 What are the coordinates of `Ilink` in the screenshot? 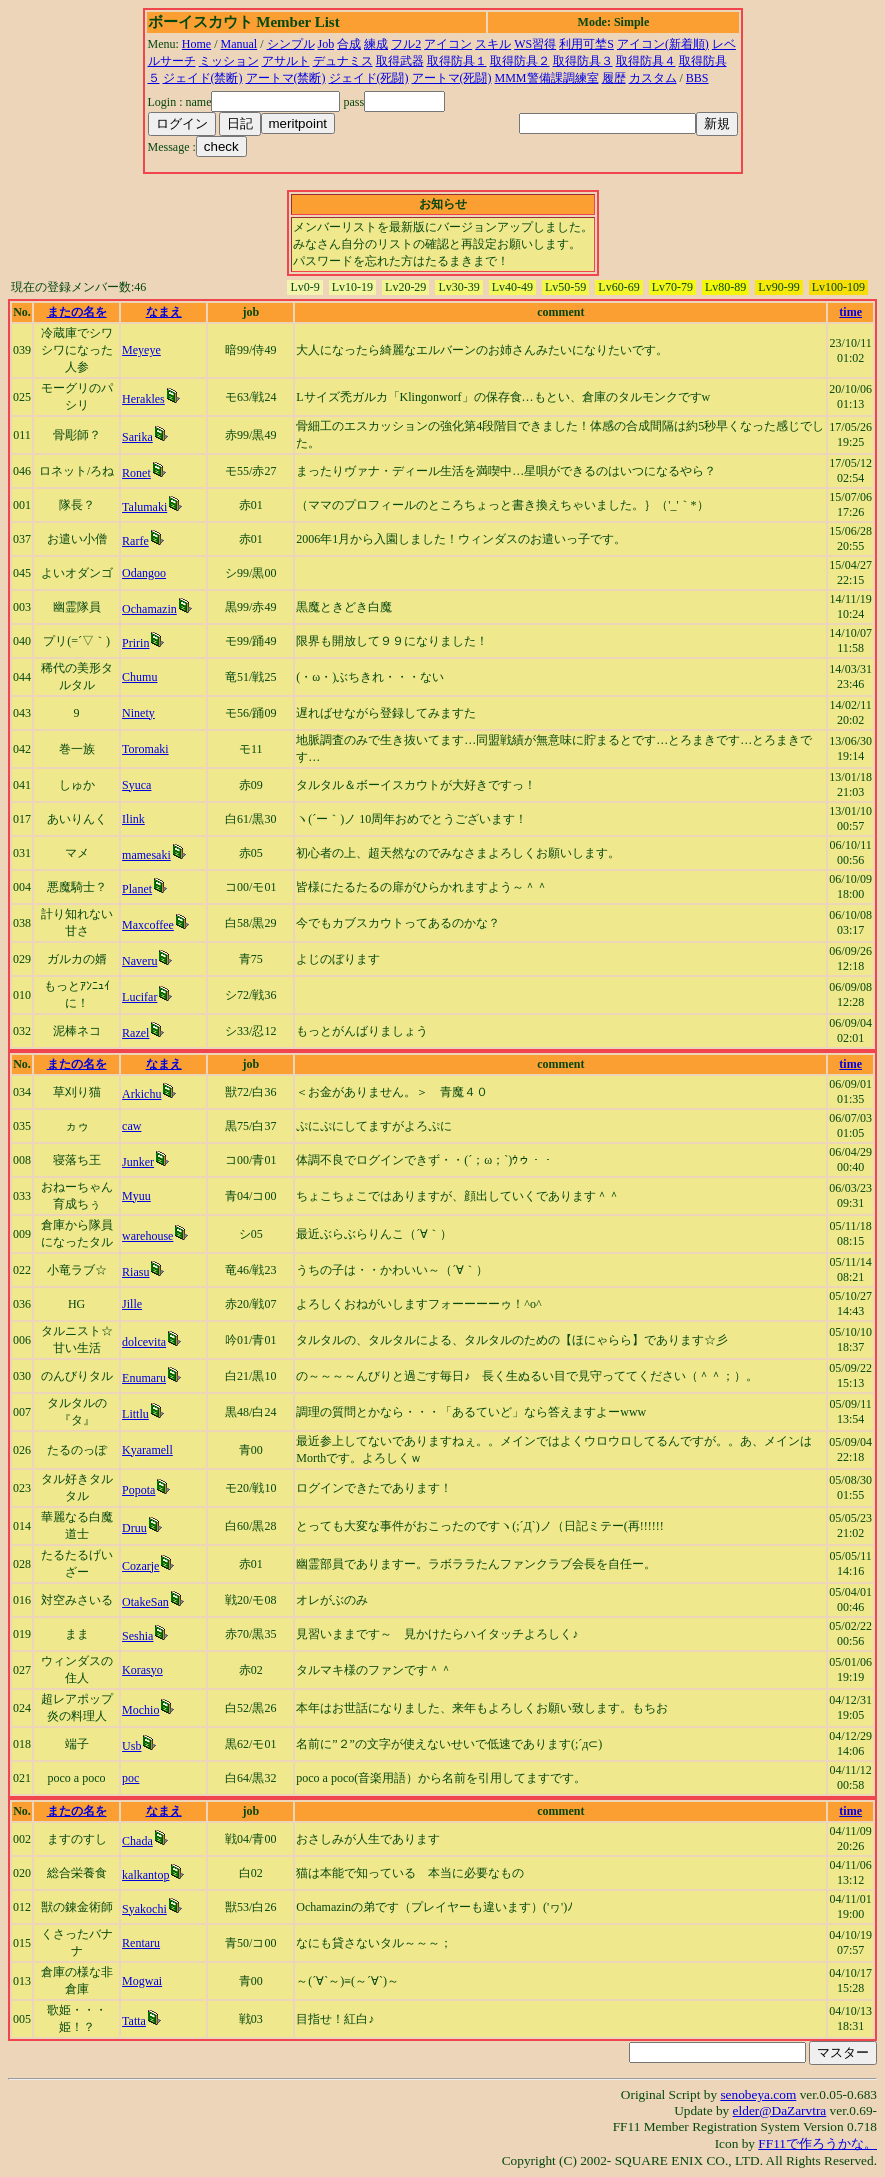 It's located at (133, 819).